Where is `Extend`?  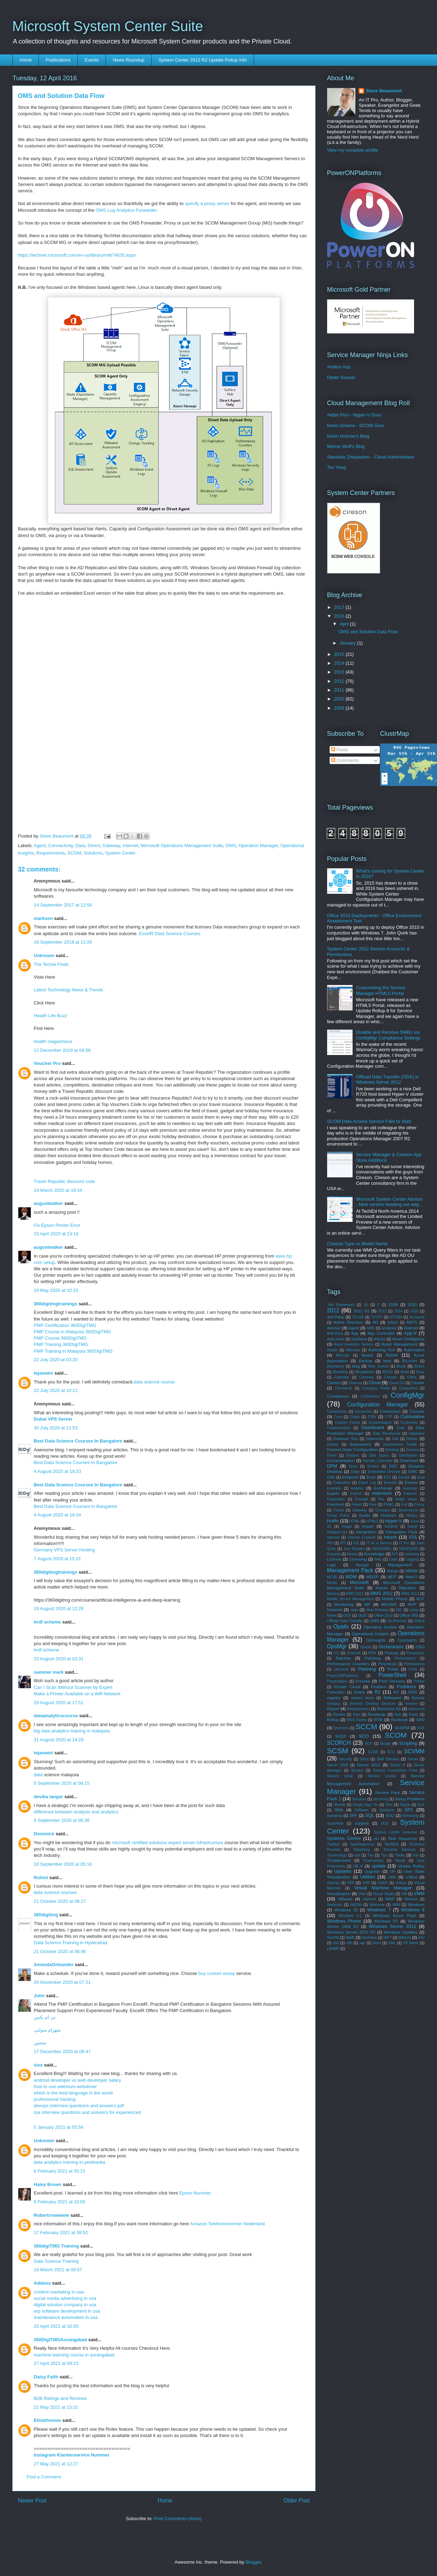
Extend is located at coordinates (355, 1494).